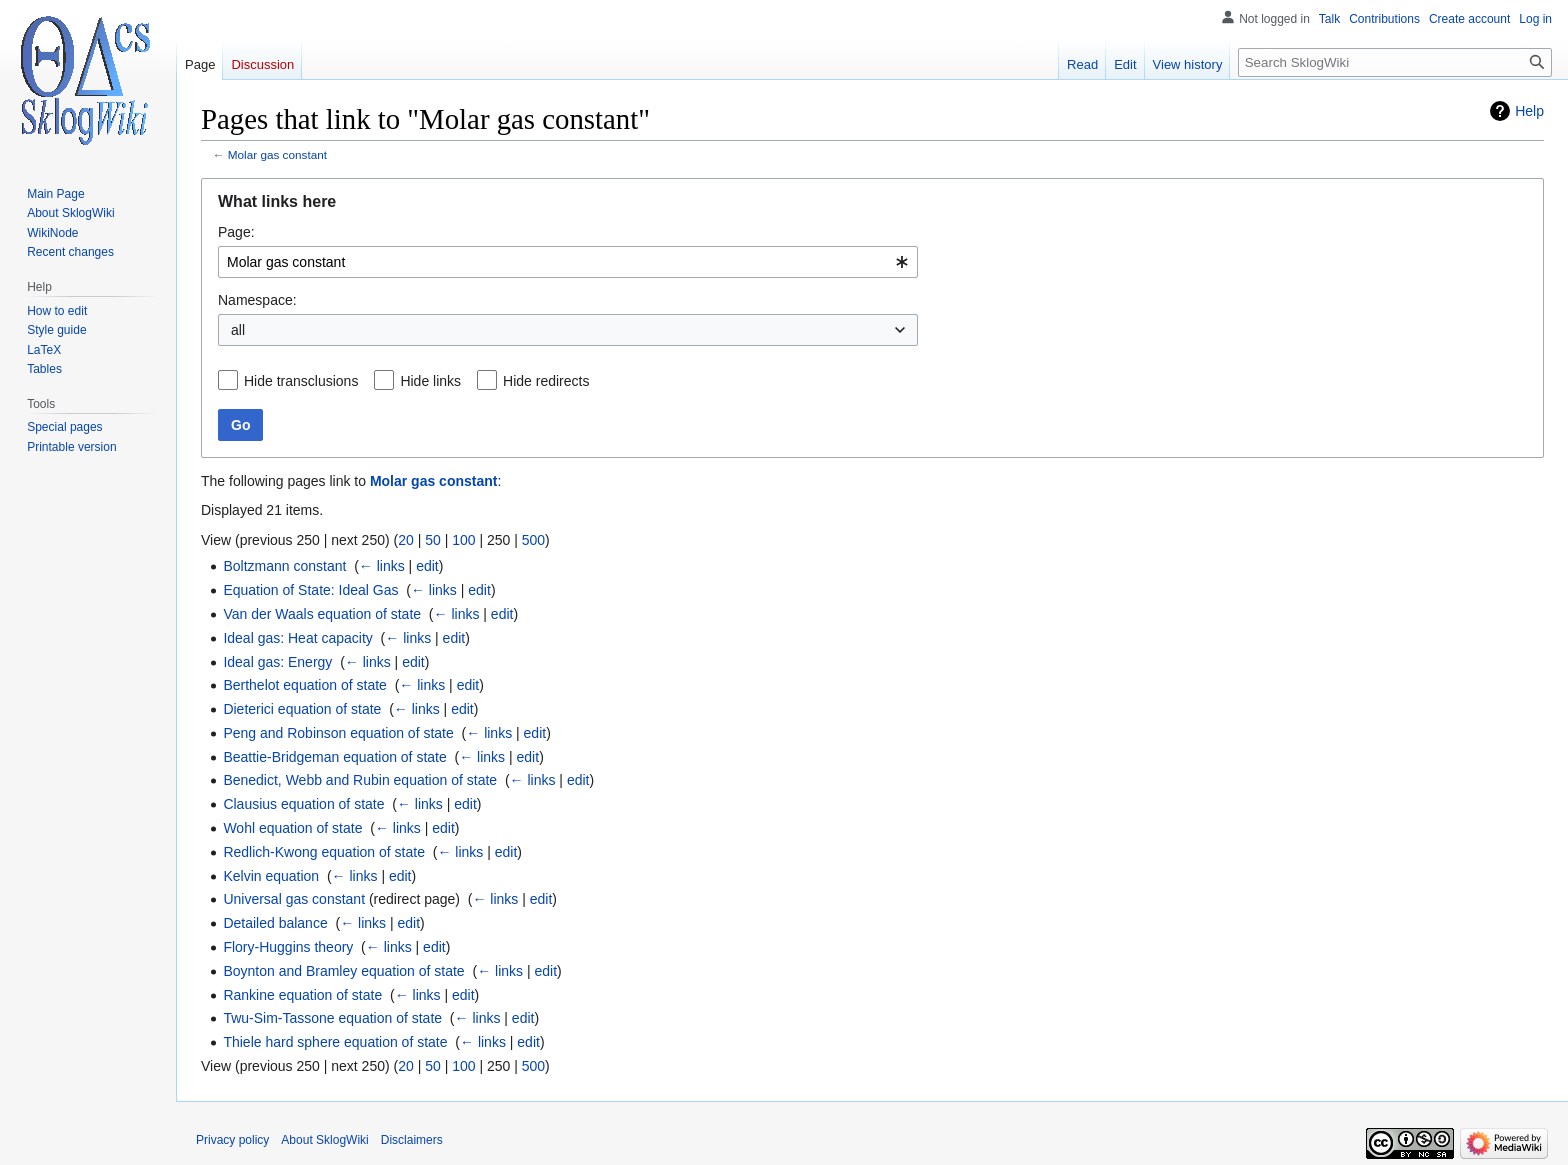 Image resolution: width=1568 pixels, height=1165 pixels. I want to click on Flory-Huggins theory, so click(288, 947).